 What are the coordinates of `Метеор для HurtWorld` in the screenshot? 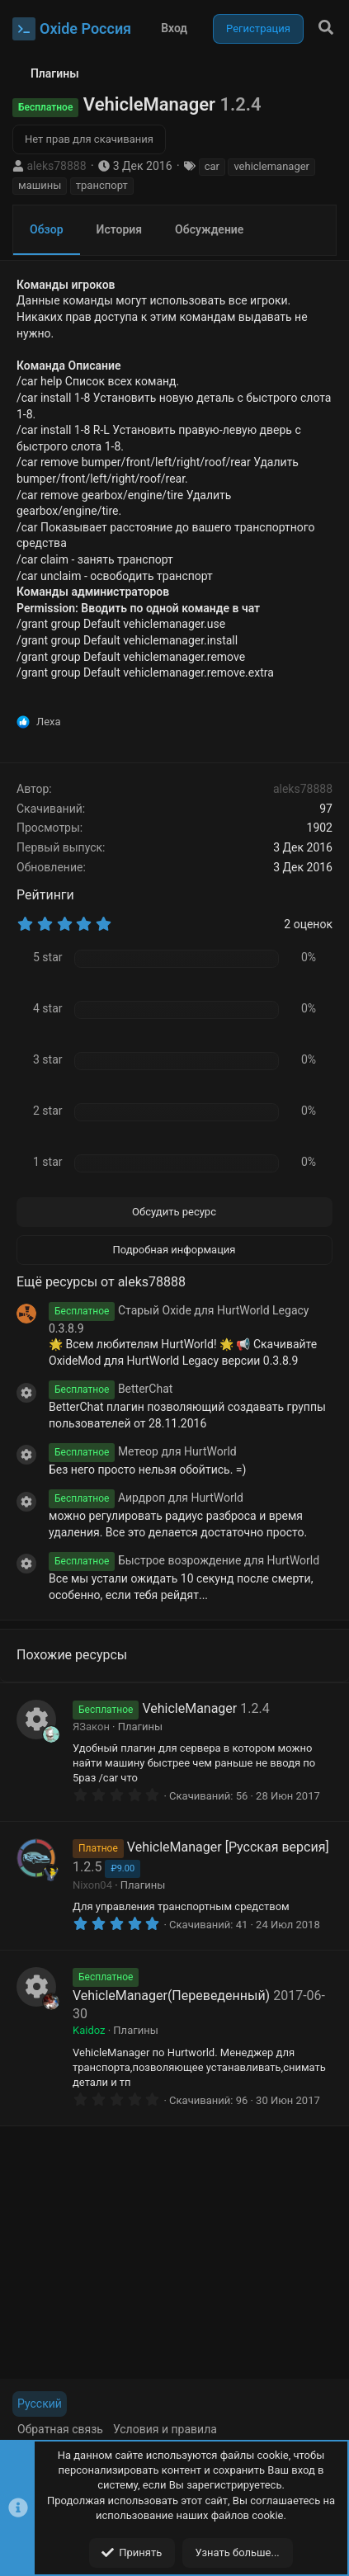 It's located at (143, 1451).